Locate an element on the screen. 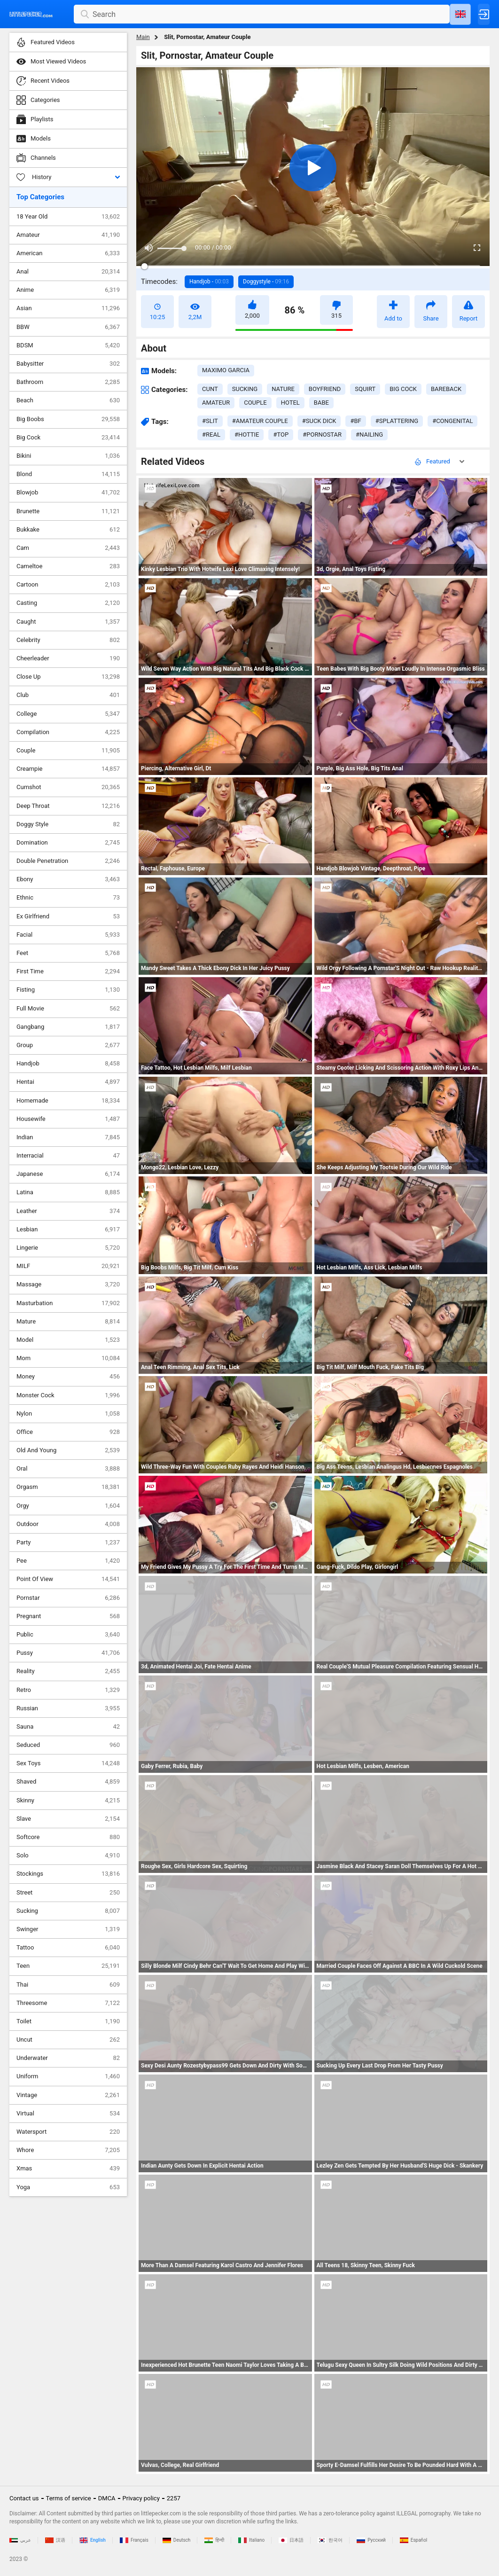 This screenshot has width=499, height=2576. Celebrity is located at coordinates (68, 640).